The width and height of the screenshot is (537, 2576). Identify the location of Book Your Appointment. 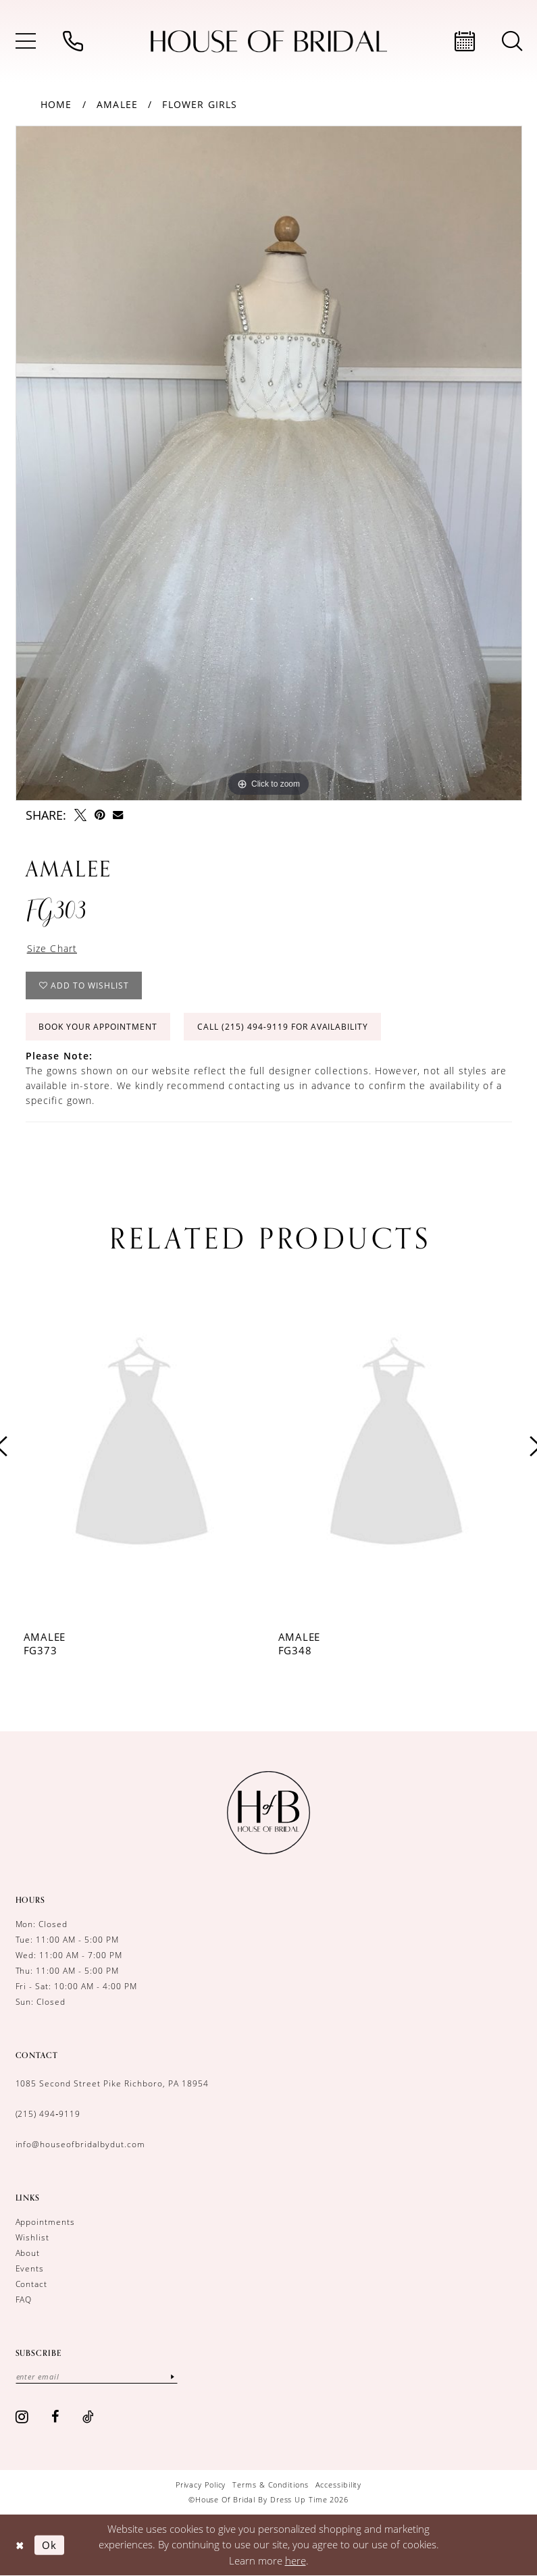
(98, 1026).